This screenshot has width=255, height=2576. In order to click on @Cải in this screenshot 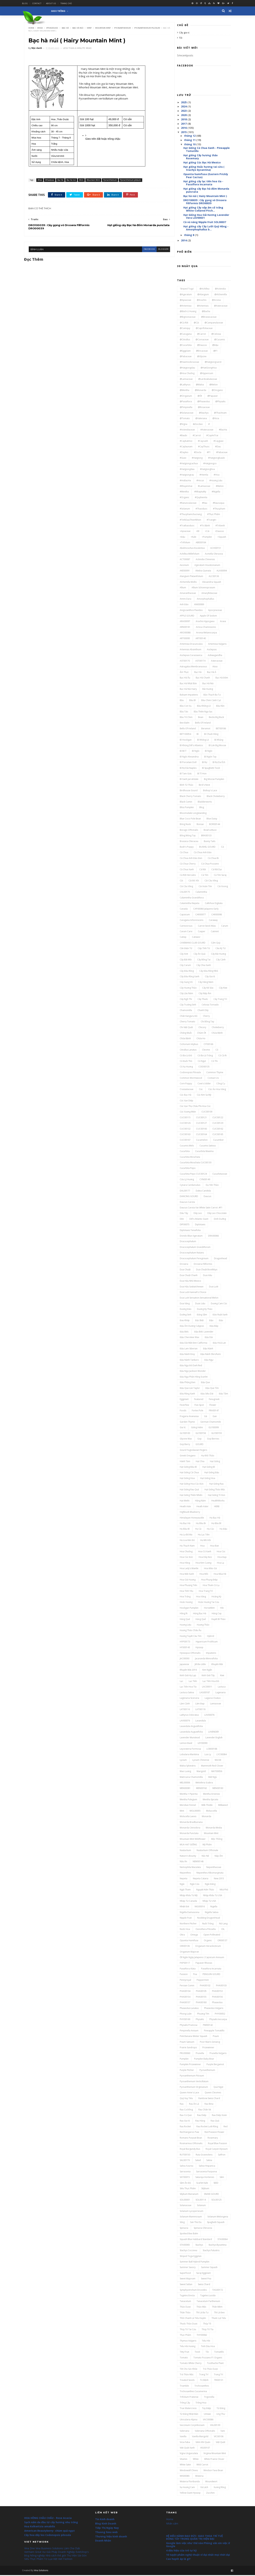, I will do `click(196, 323)`.